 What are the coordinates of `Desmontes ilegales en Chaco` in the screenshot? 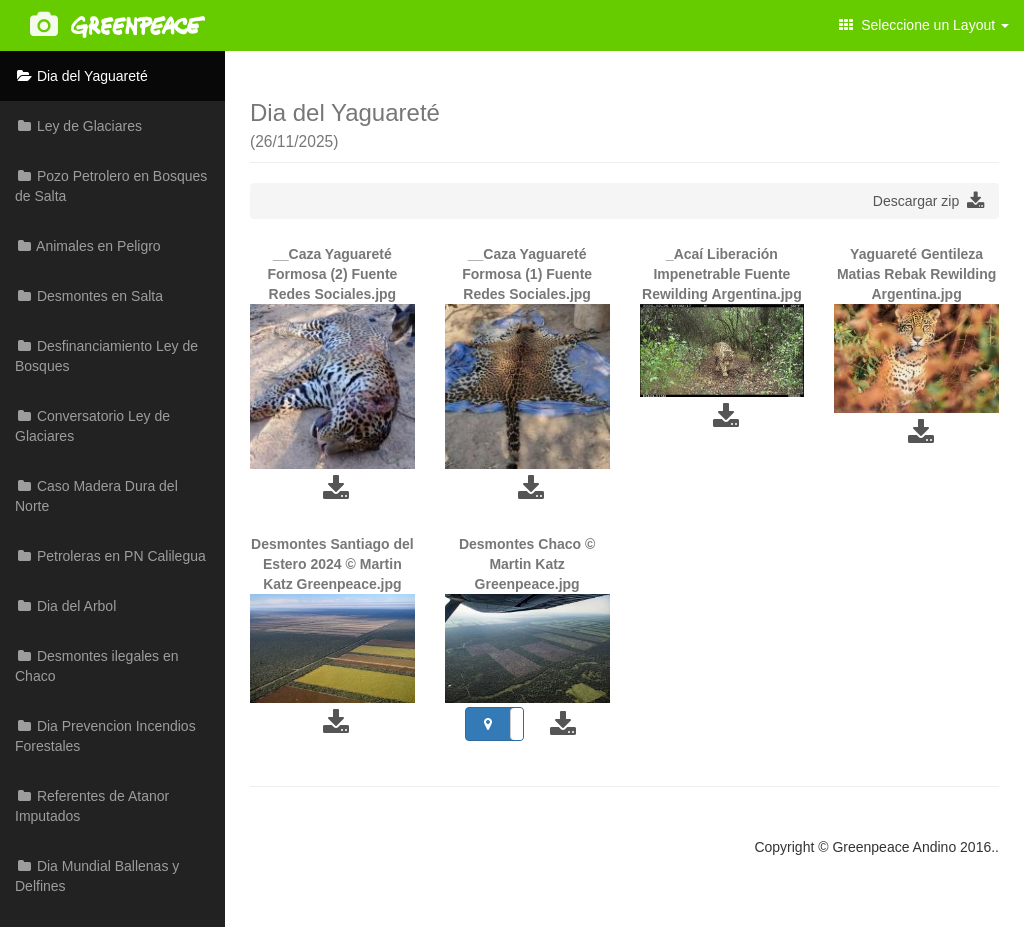 It's located at (97, 666).